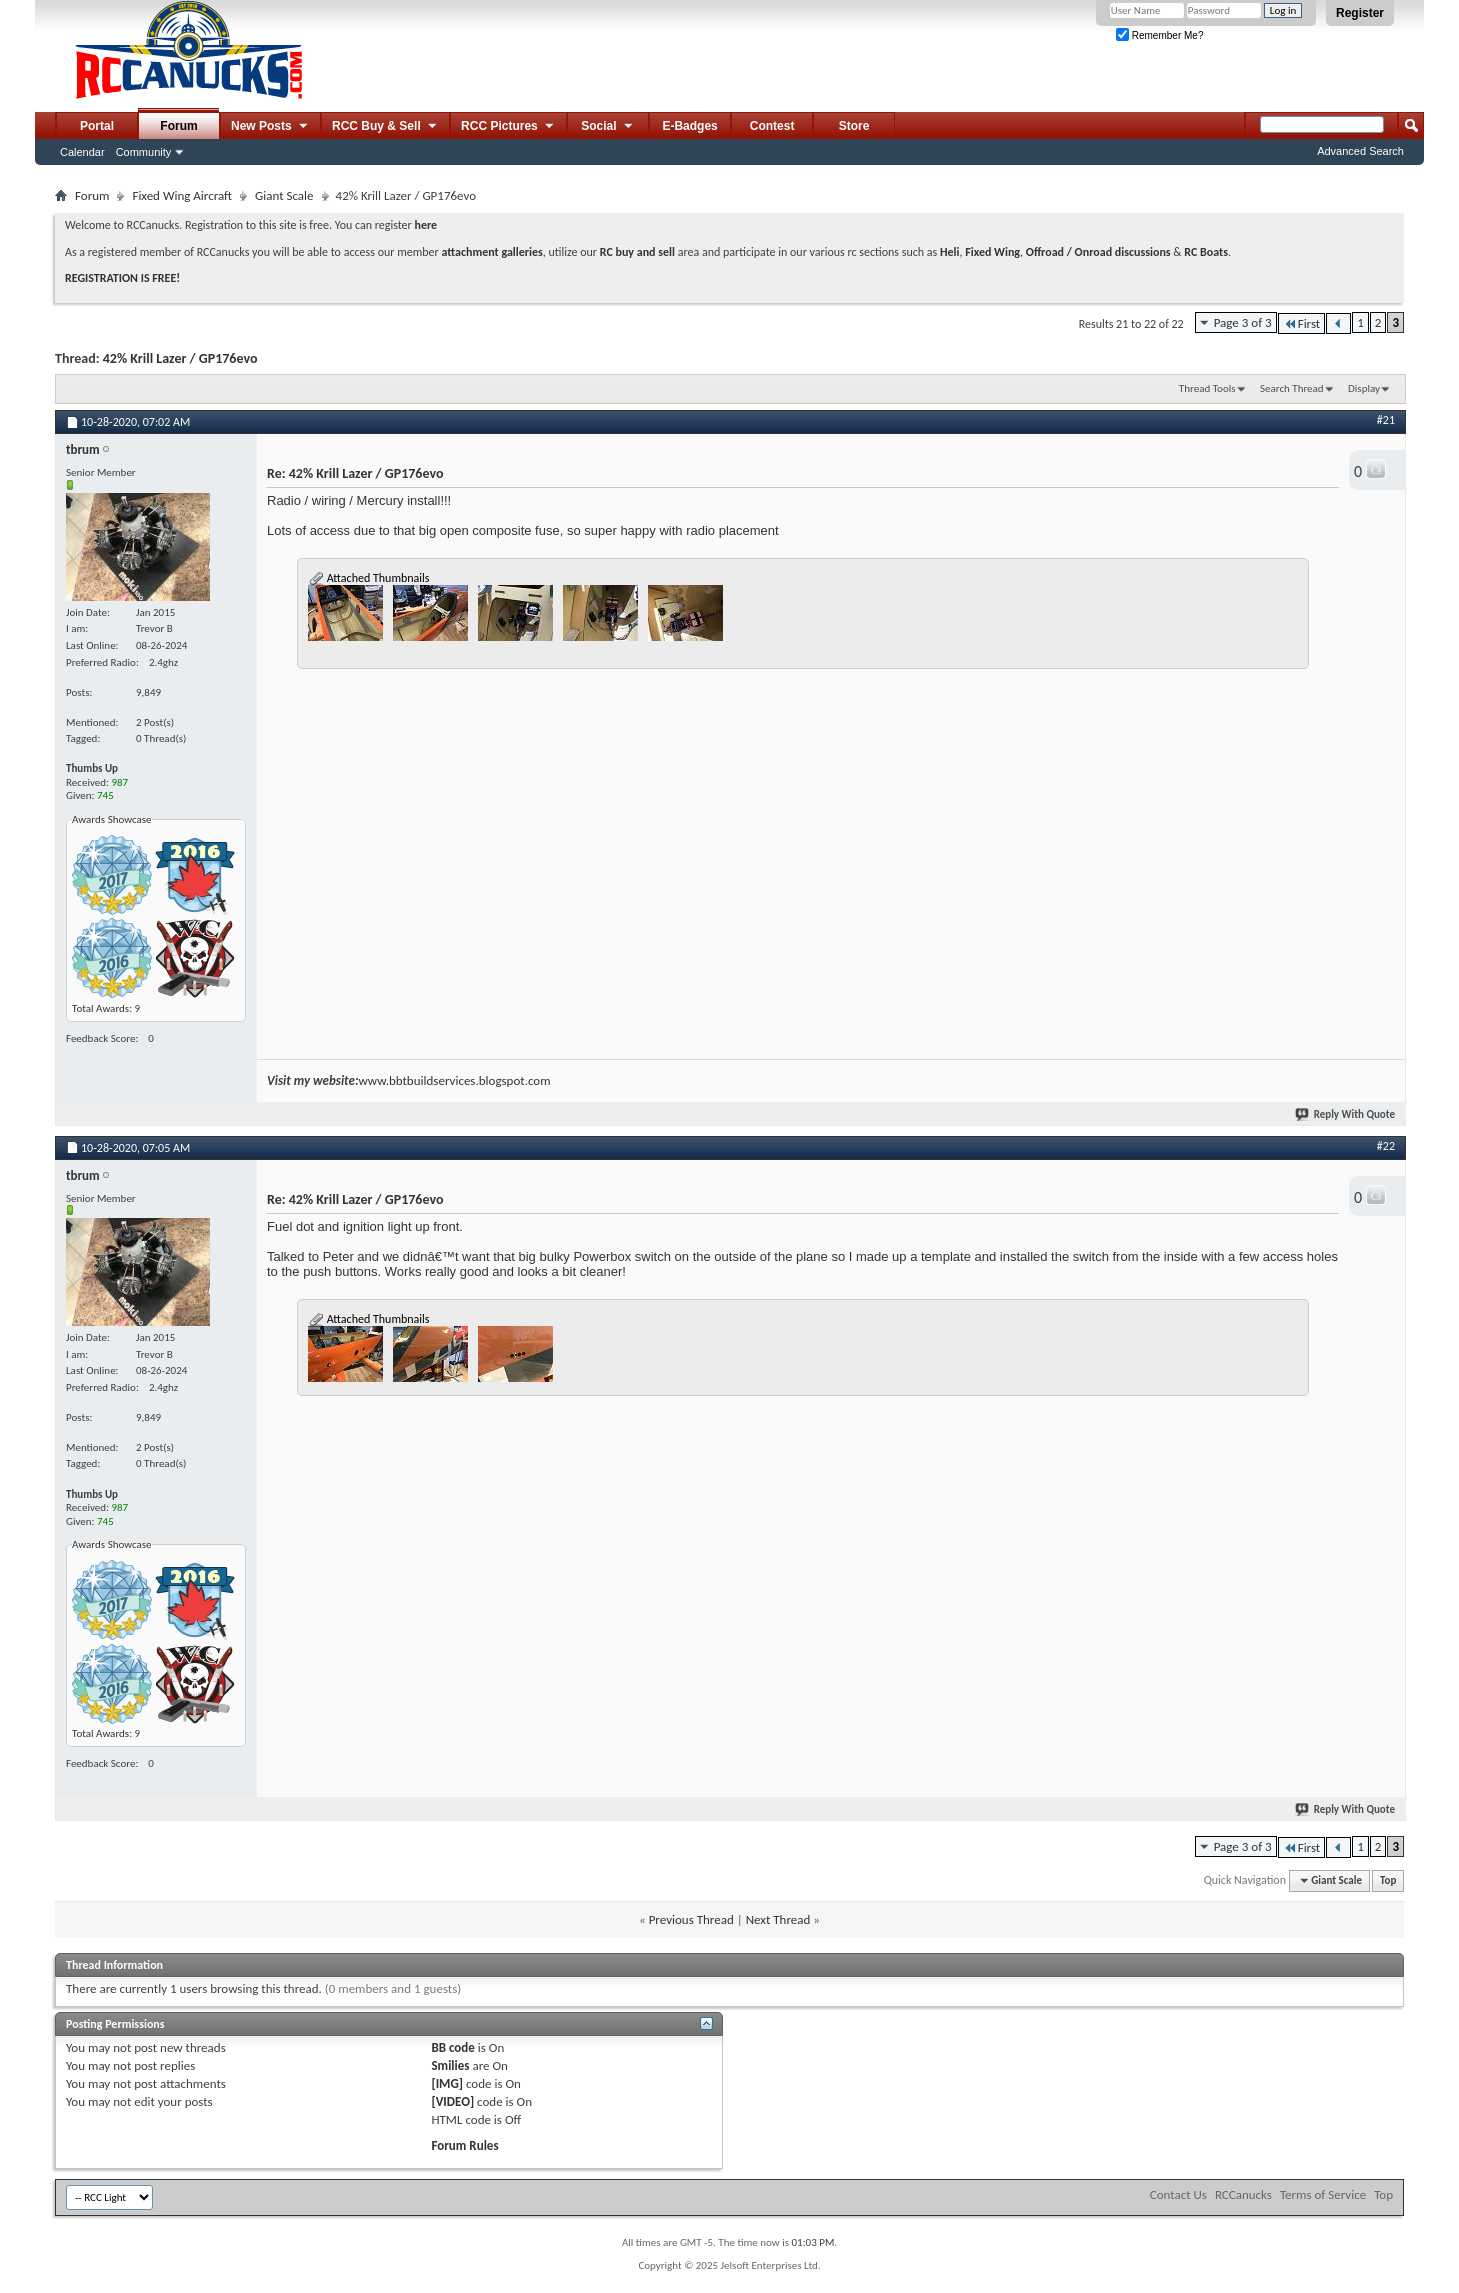 This screenshot has width=1459, height=2293. Describe the element at coordinates (1360, 13) in the screenshot. I see `Register` at that location.